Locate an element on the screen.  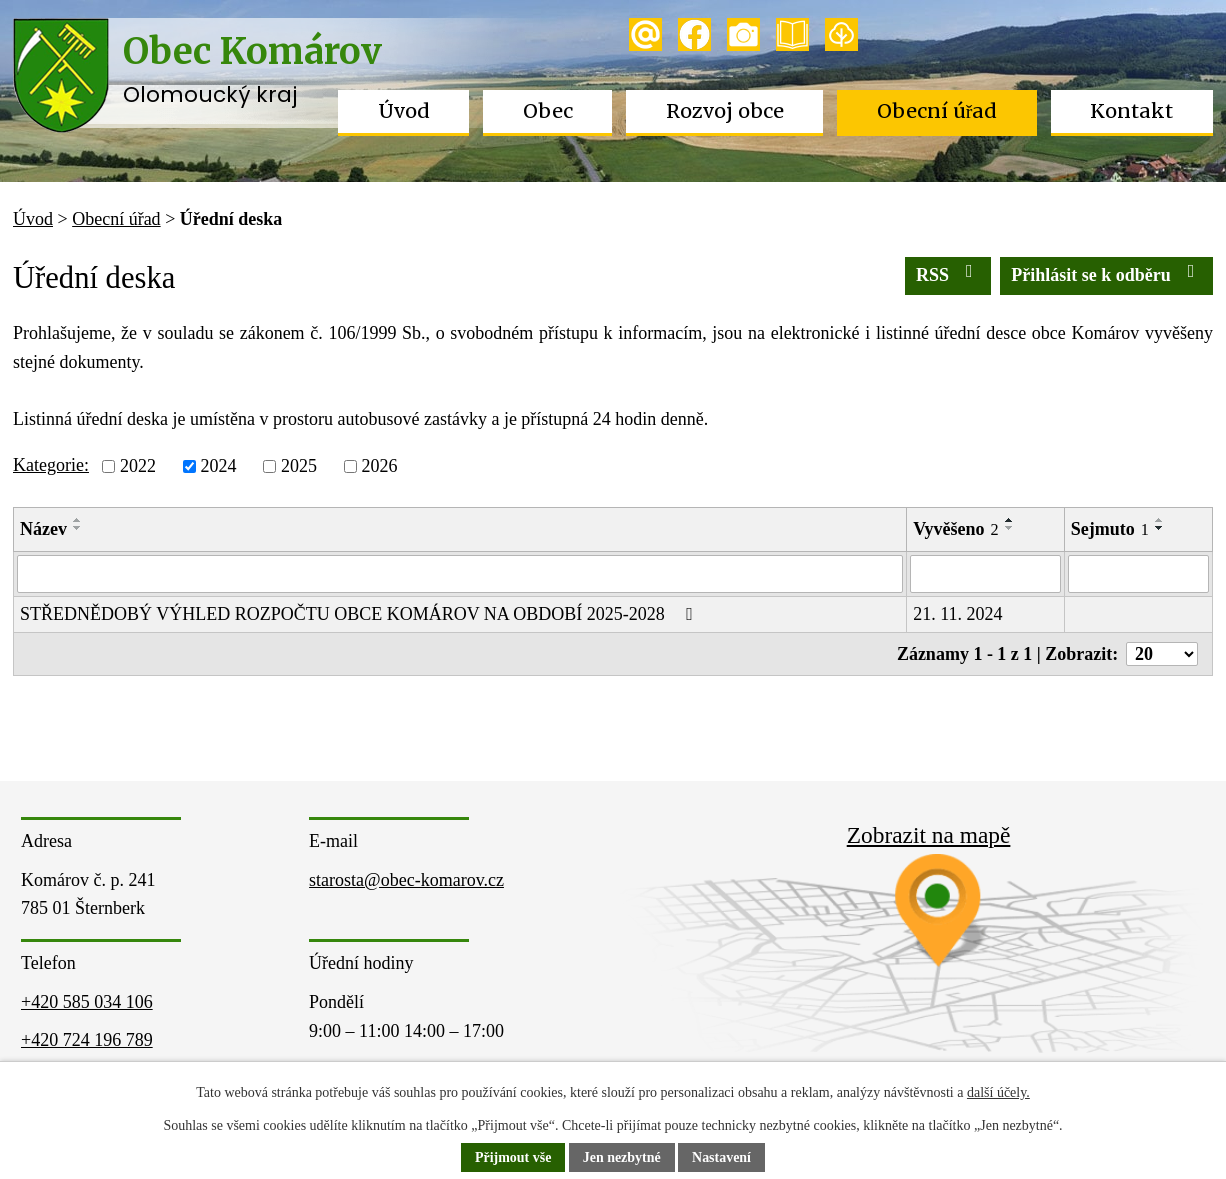
Kategorie: is located at coordinates (51, 465).